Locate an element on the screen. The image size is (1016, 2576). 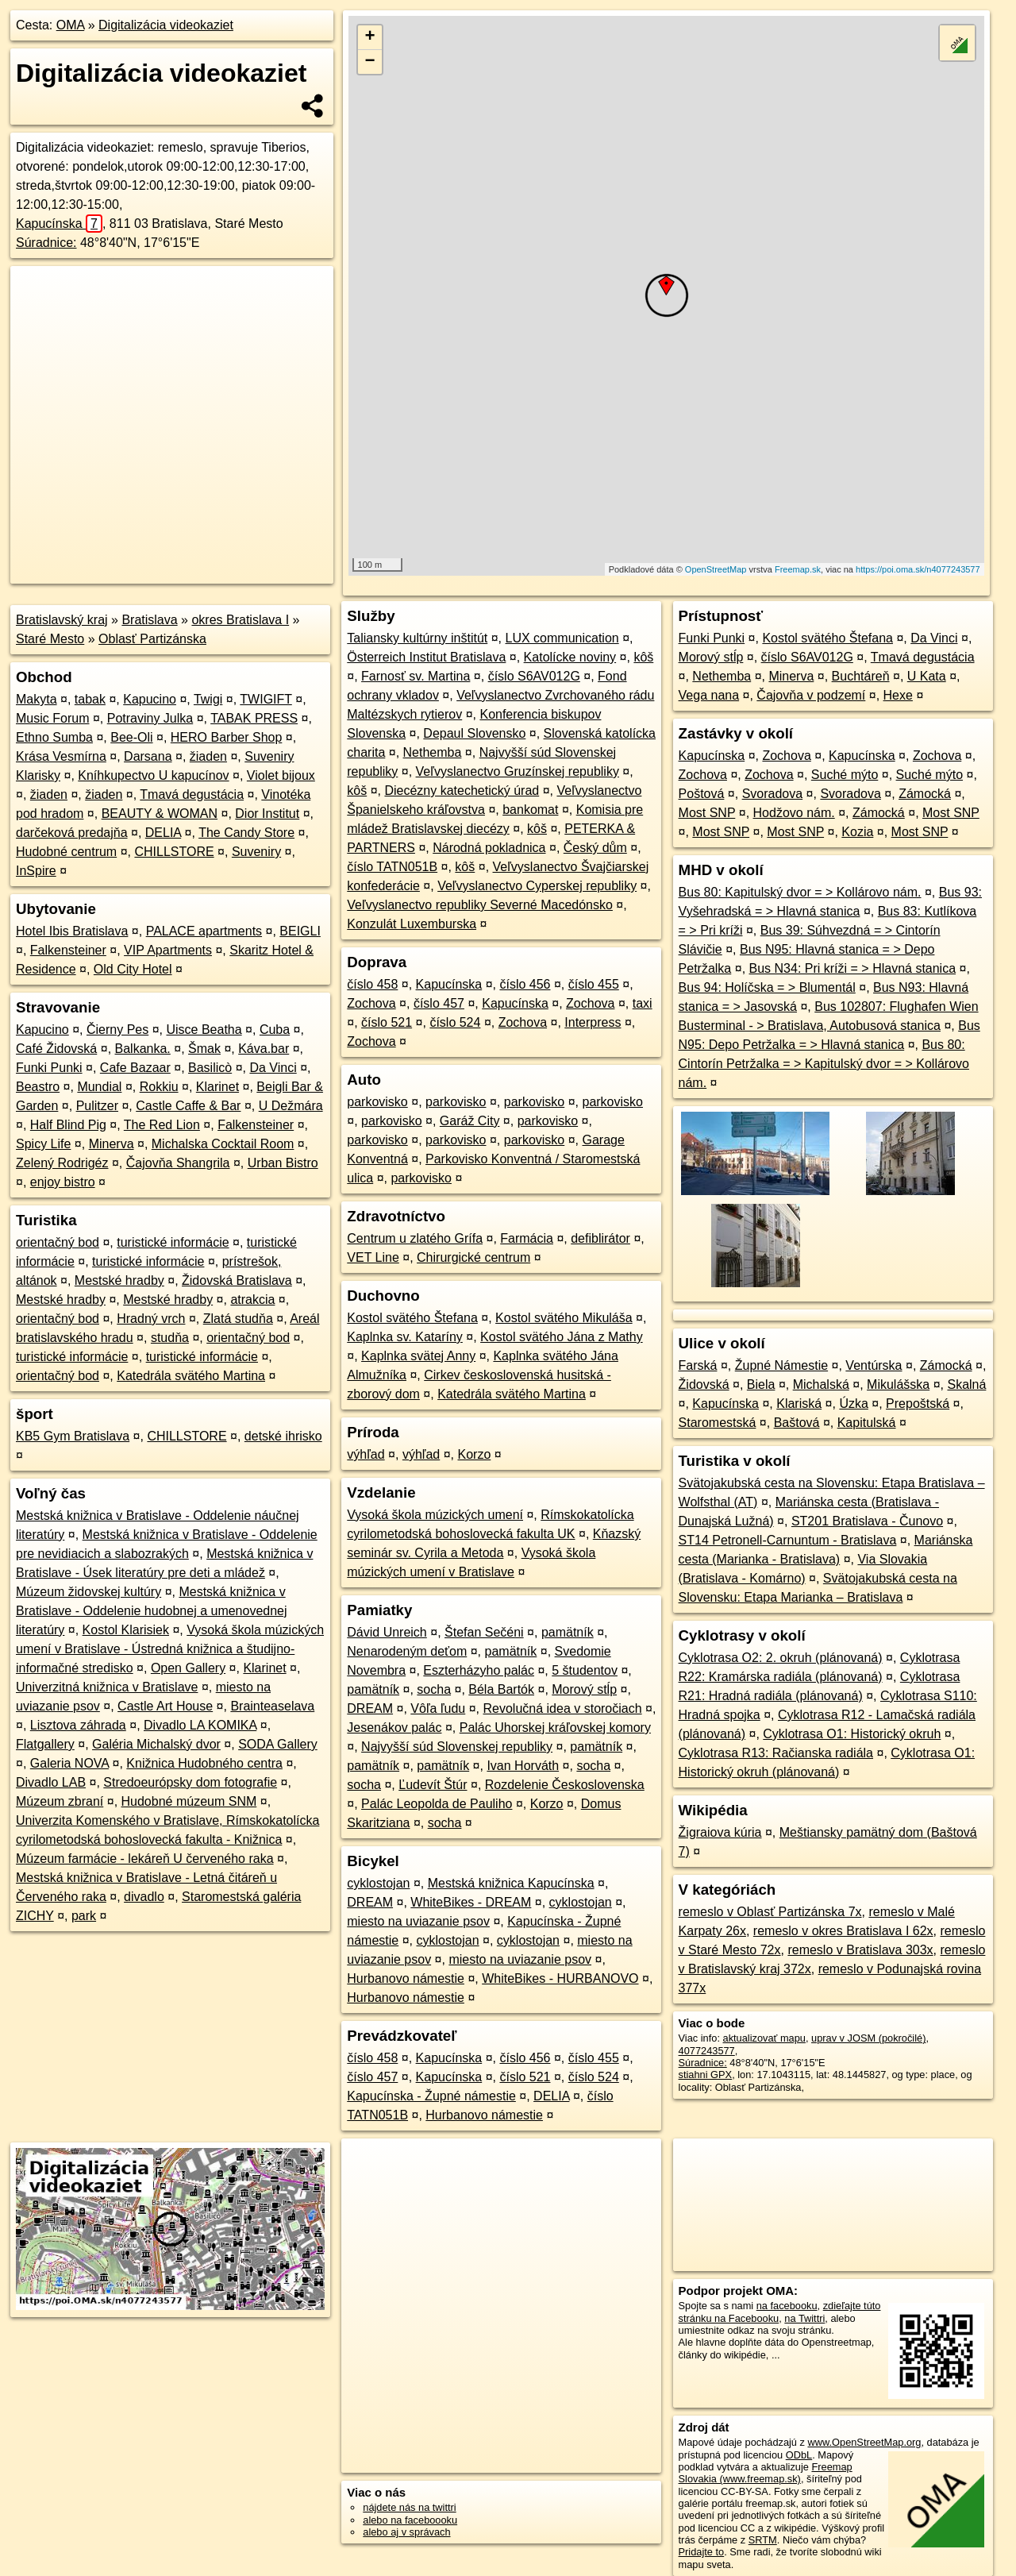
Svoradova is located at coordinates (772, 793).